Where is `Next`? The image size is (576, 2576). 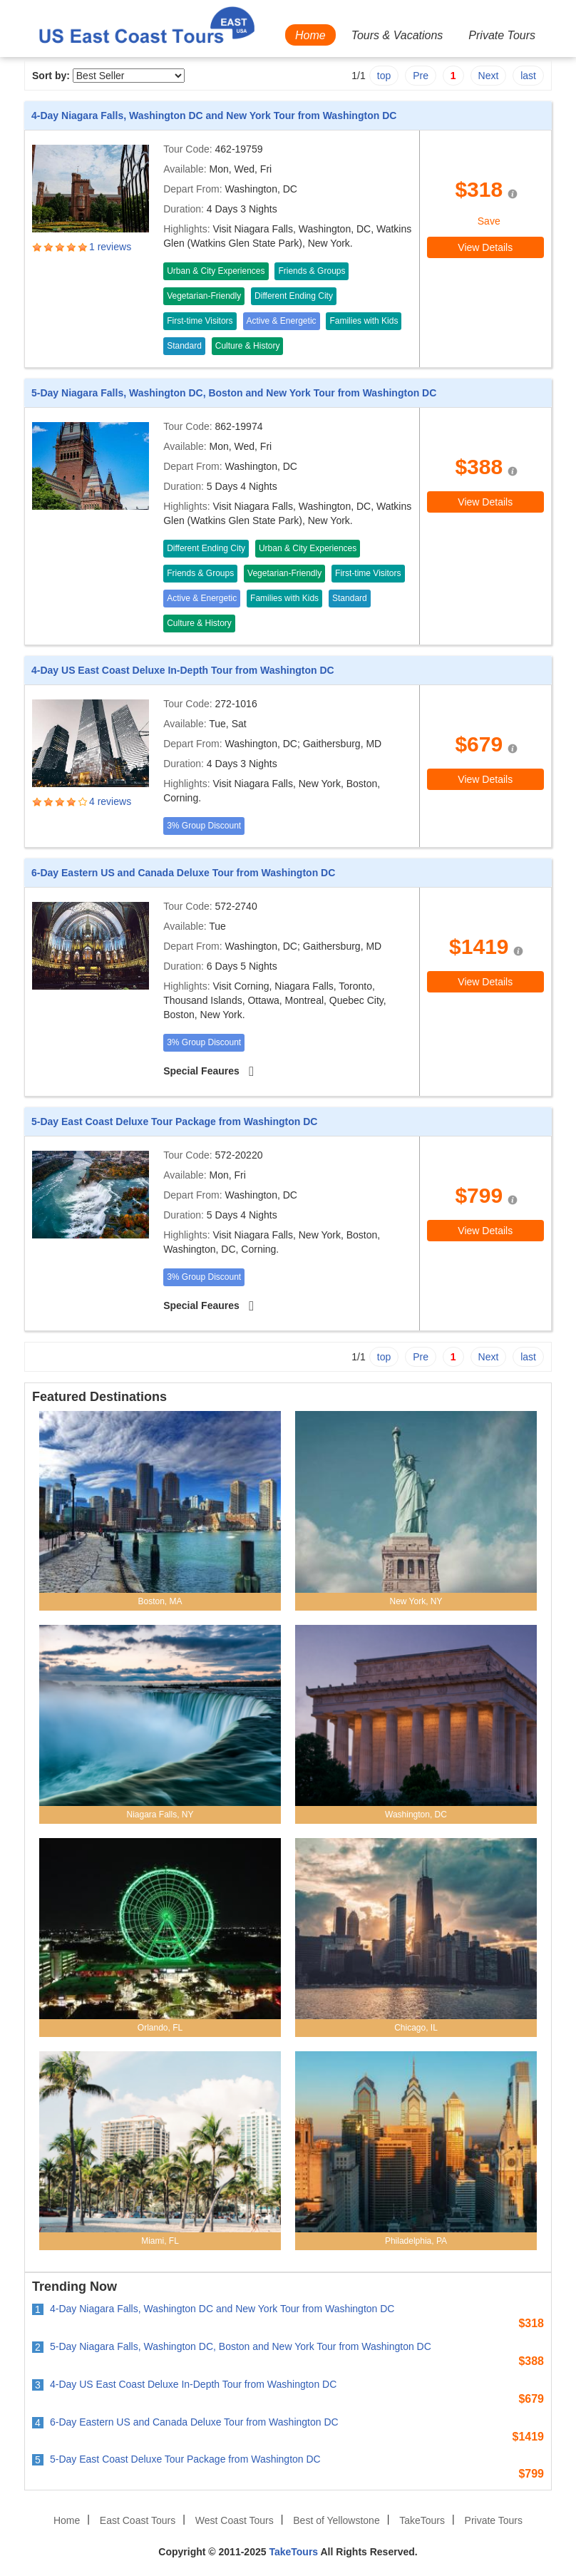
Next is located at coordinates (488, 75).